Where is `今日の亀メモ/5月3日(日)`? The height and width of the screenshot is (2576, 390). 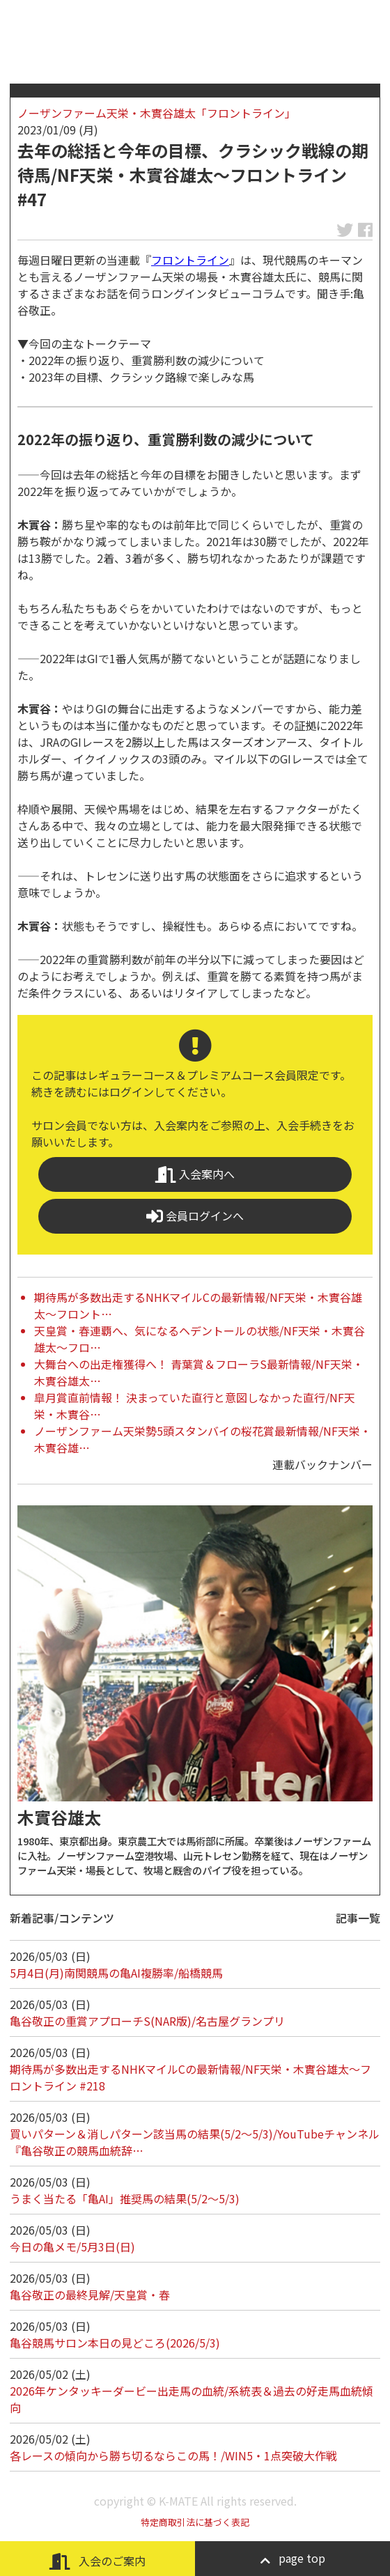
今日の亀メモ/5月3日(日) is located at coordinates (72, 2246).